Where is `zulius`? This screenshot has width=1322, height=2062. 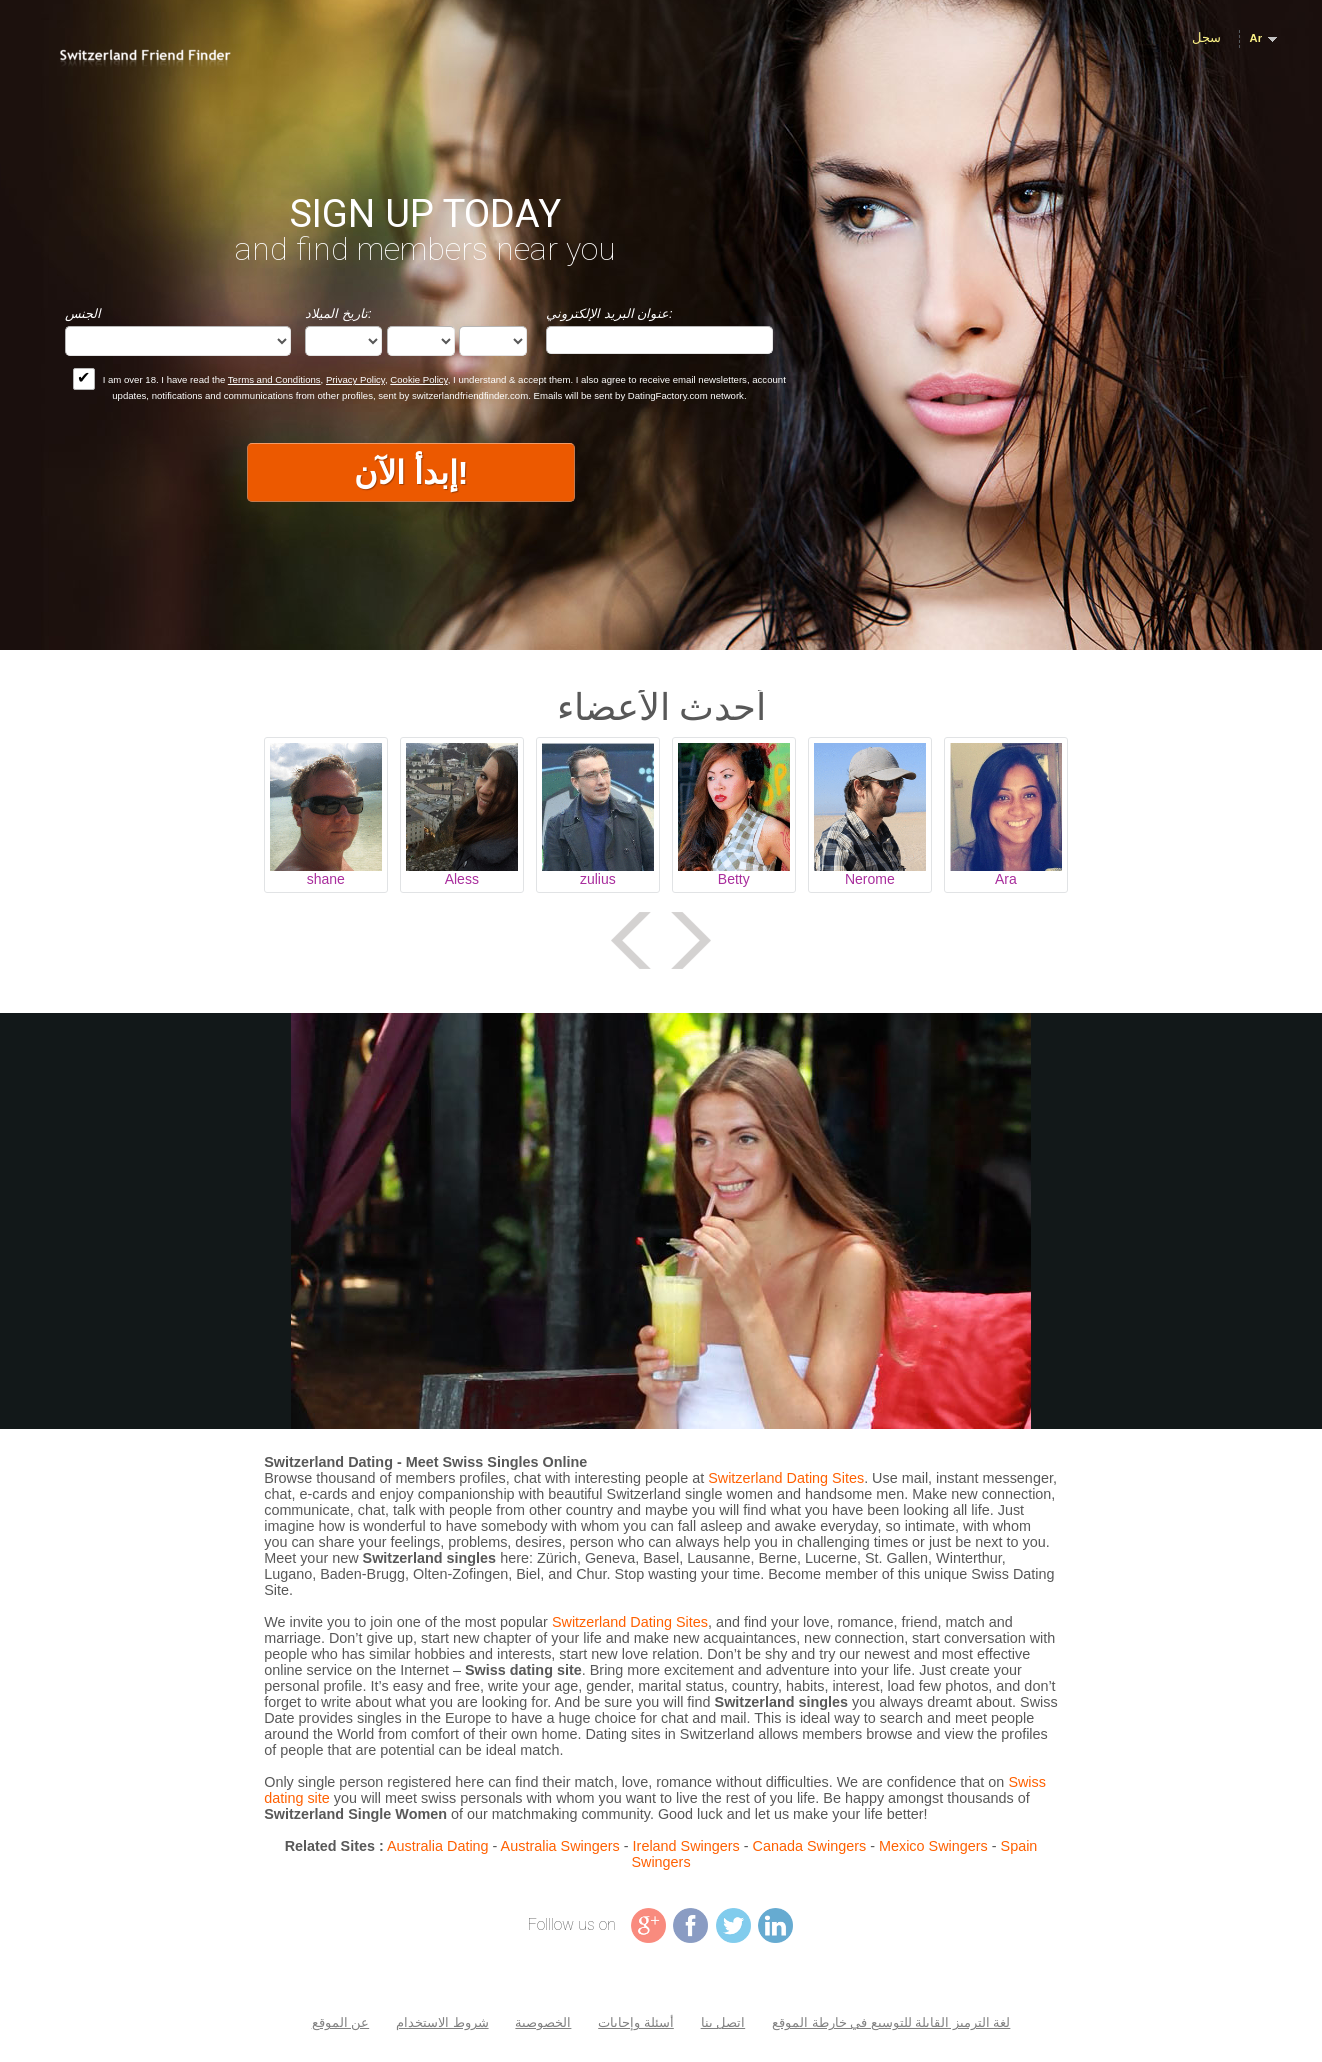
zulius is located at coordinates (598, 879).